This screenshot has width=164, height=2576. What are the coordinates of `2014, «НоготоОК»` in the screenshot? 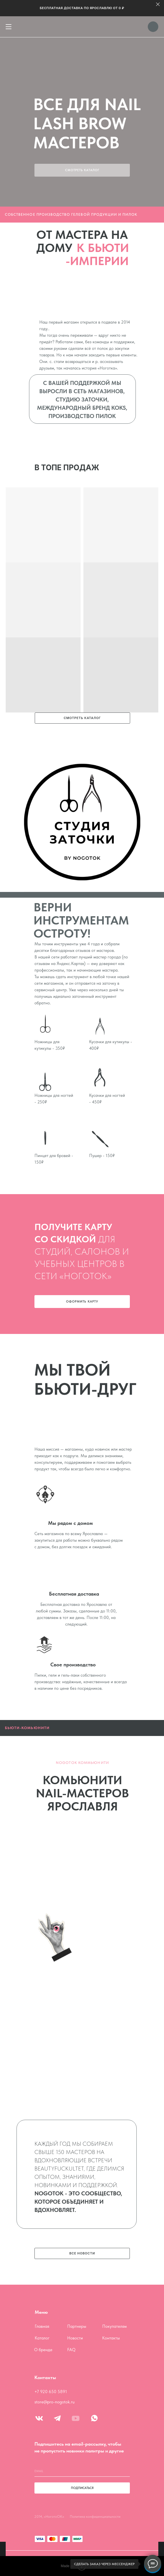 It's located at (49, 2516).